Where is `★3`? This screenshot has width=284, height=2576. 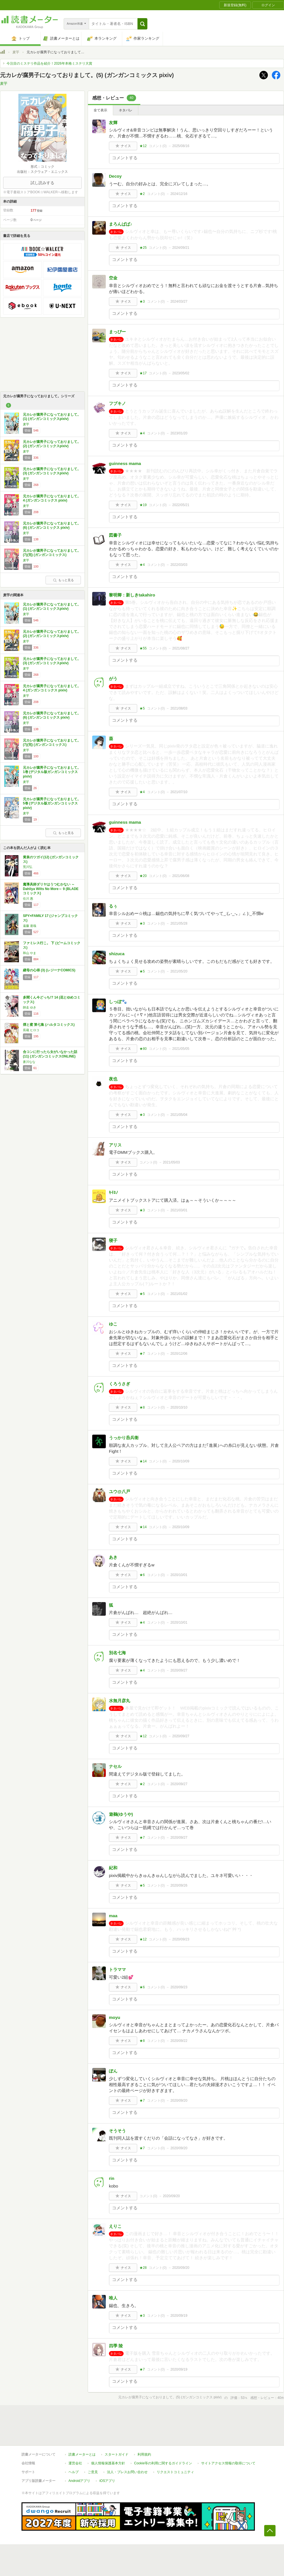 ★3 is located at coordinates (142, 301).